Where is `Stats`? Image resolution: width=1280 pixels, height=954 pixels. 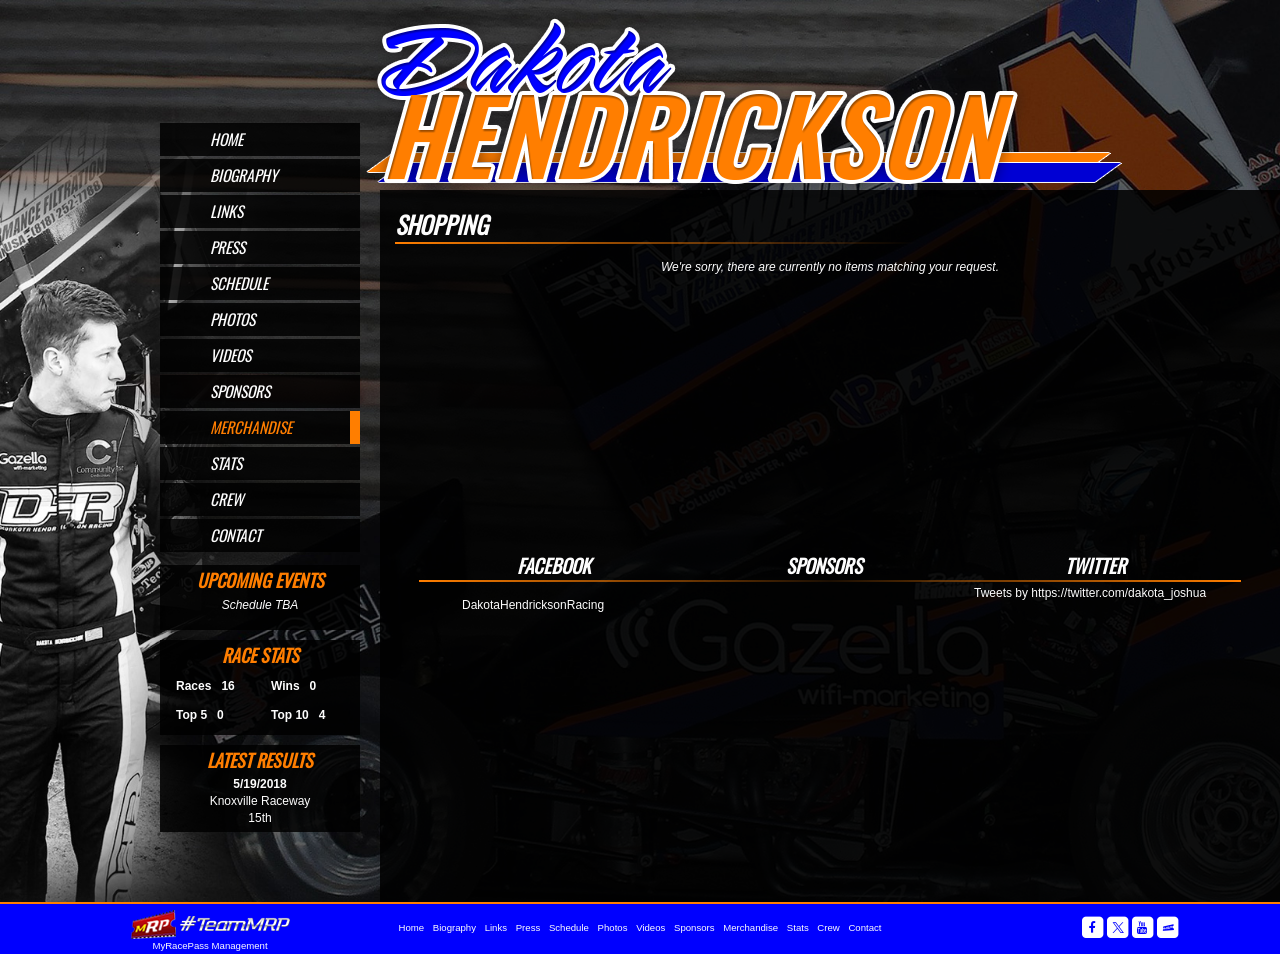
Stats is located at coordinates (226, 463).